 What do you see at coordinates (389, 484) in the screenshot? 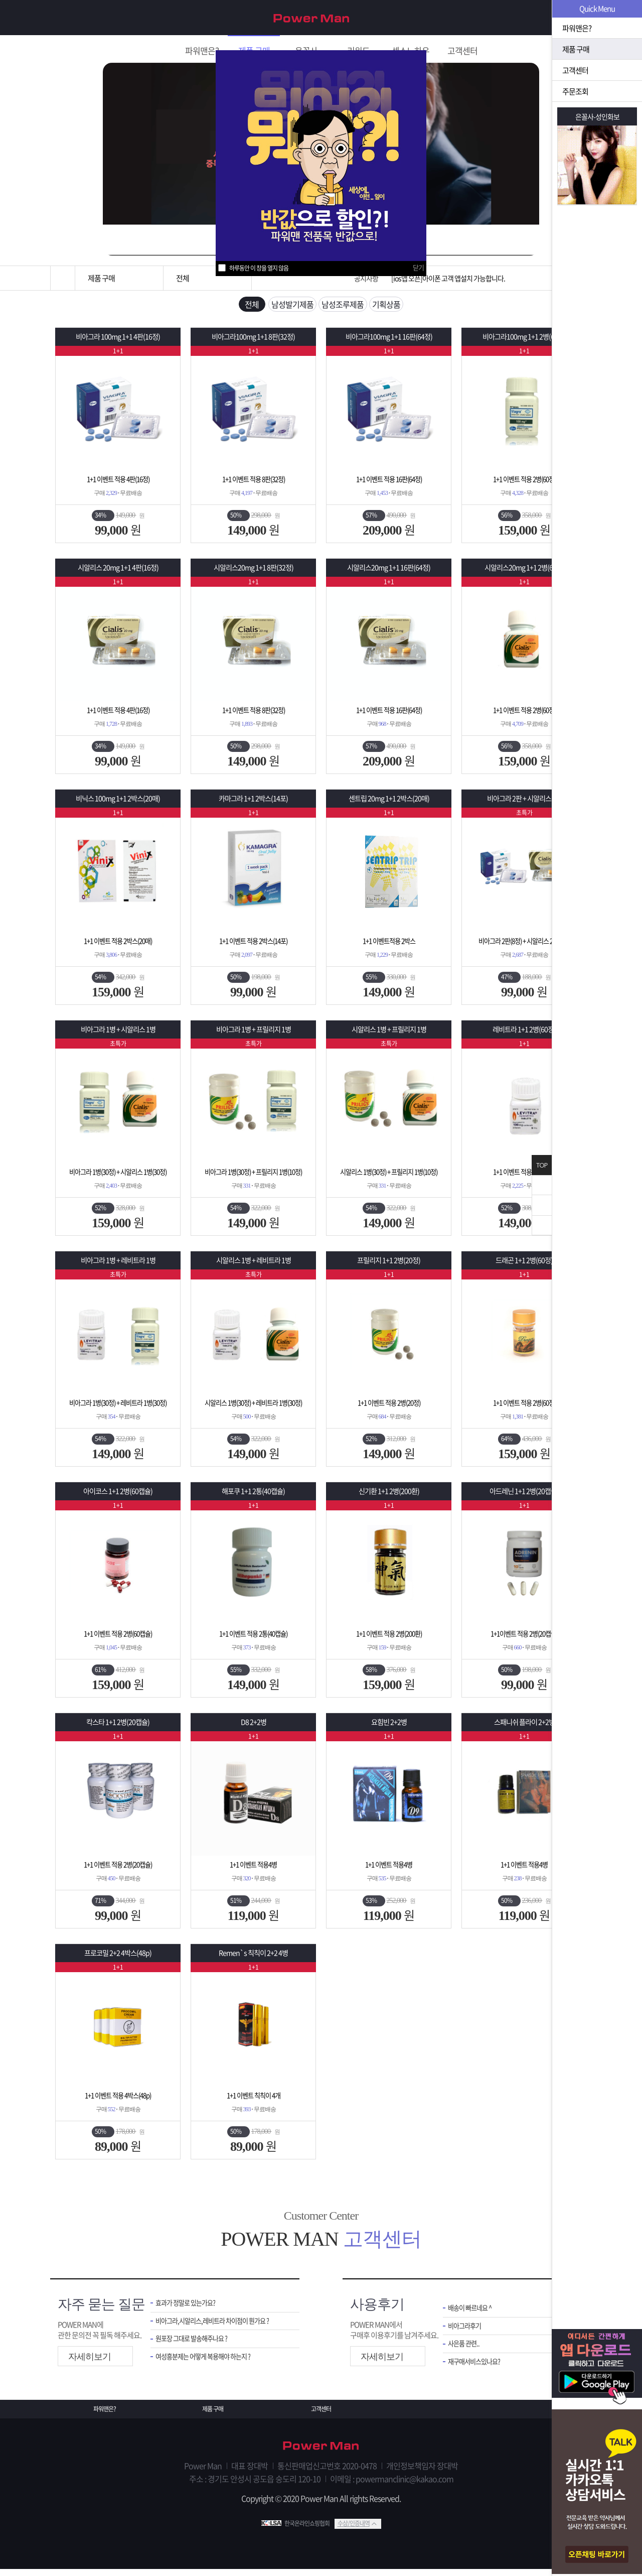
I see `1+1 이벤트 적용 16판(64정)` at bounding box center [389, 484].